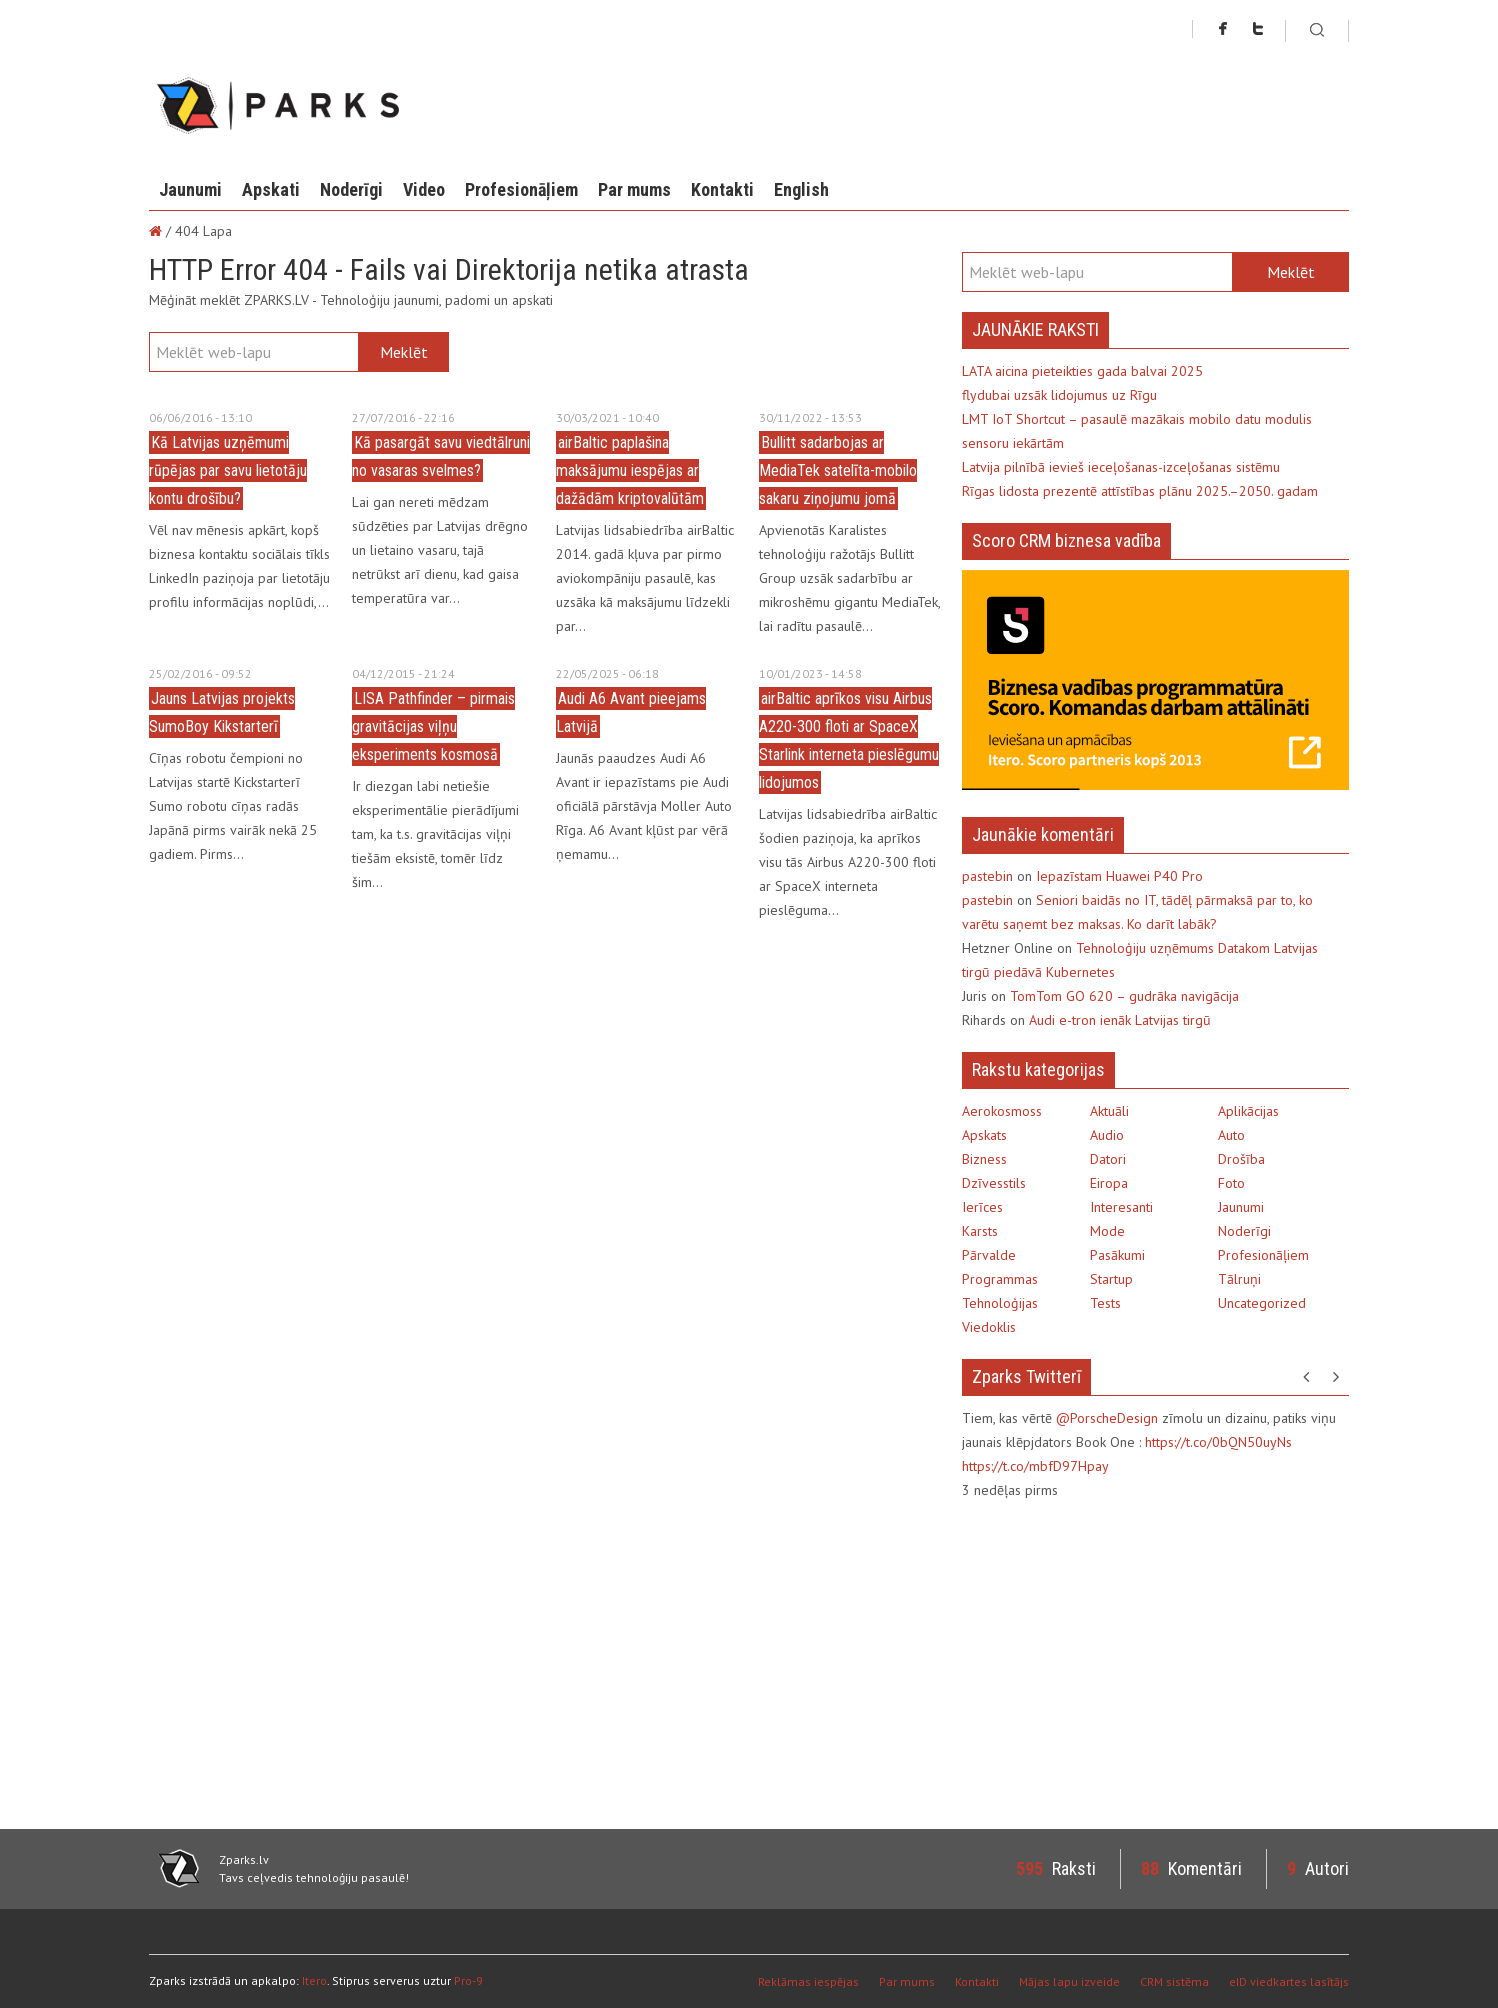  What do you see at coordinates (1108, 1159) in the screenshot?
I see `Datori` at bounding box center [1108, 1159].